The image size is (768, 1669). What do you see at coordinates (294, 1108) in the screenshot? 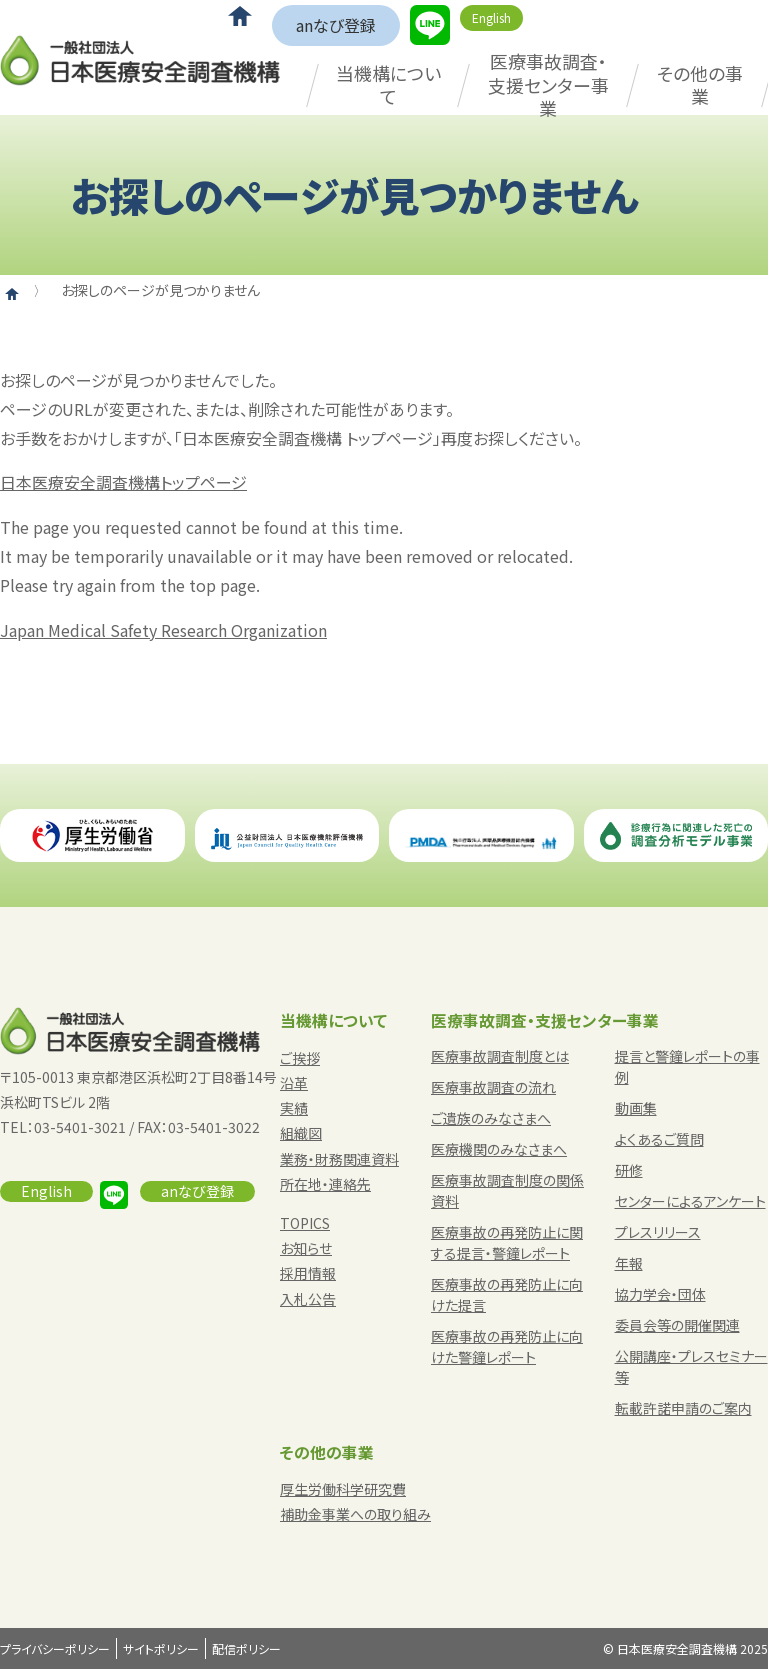
I see `実績` at bounding box center [294, 1108].